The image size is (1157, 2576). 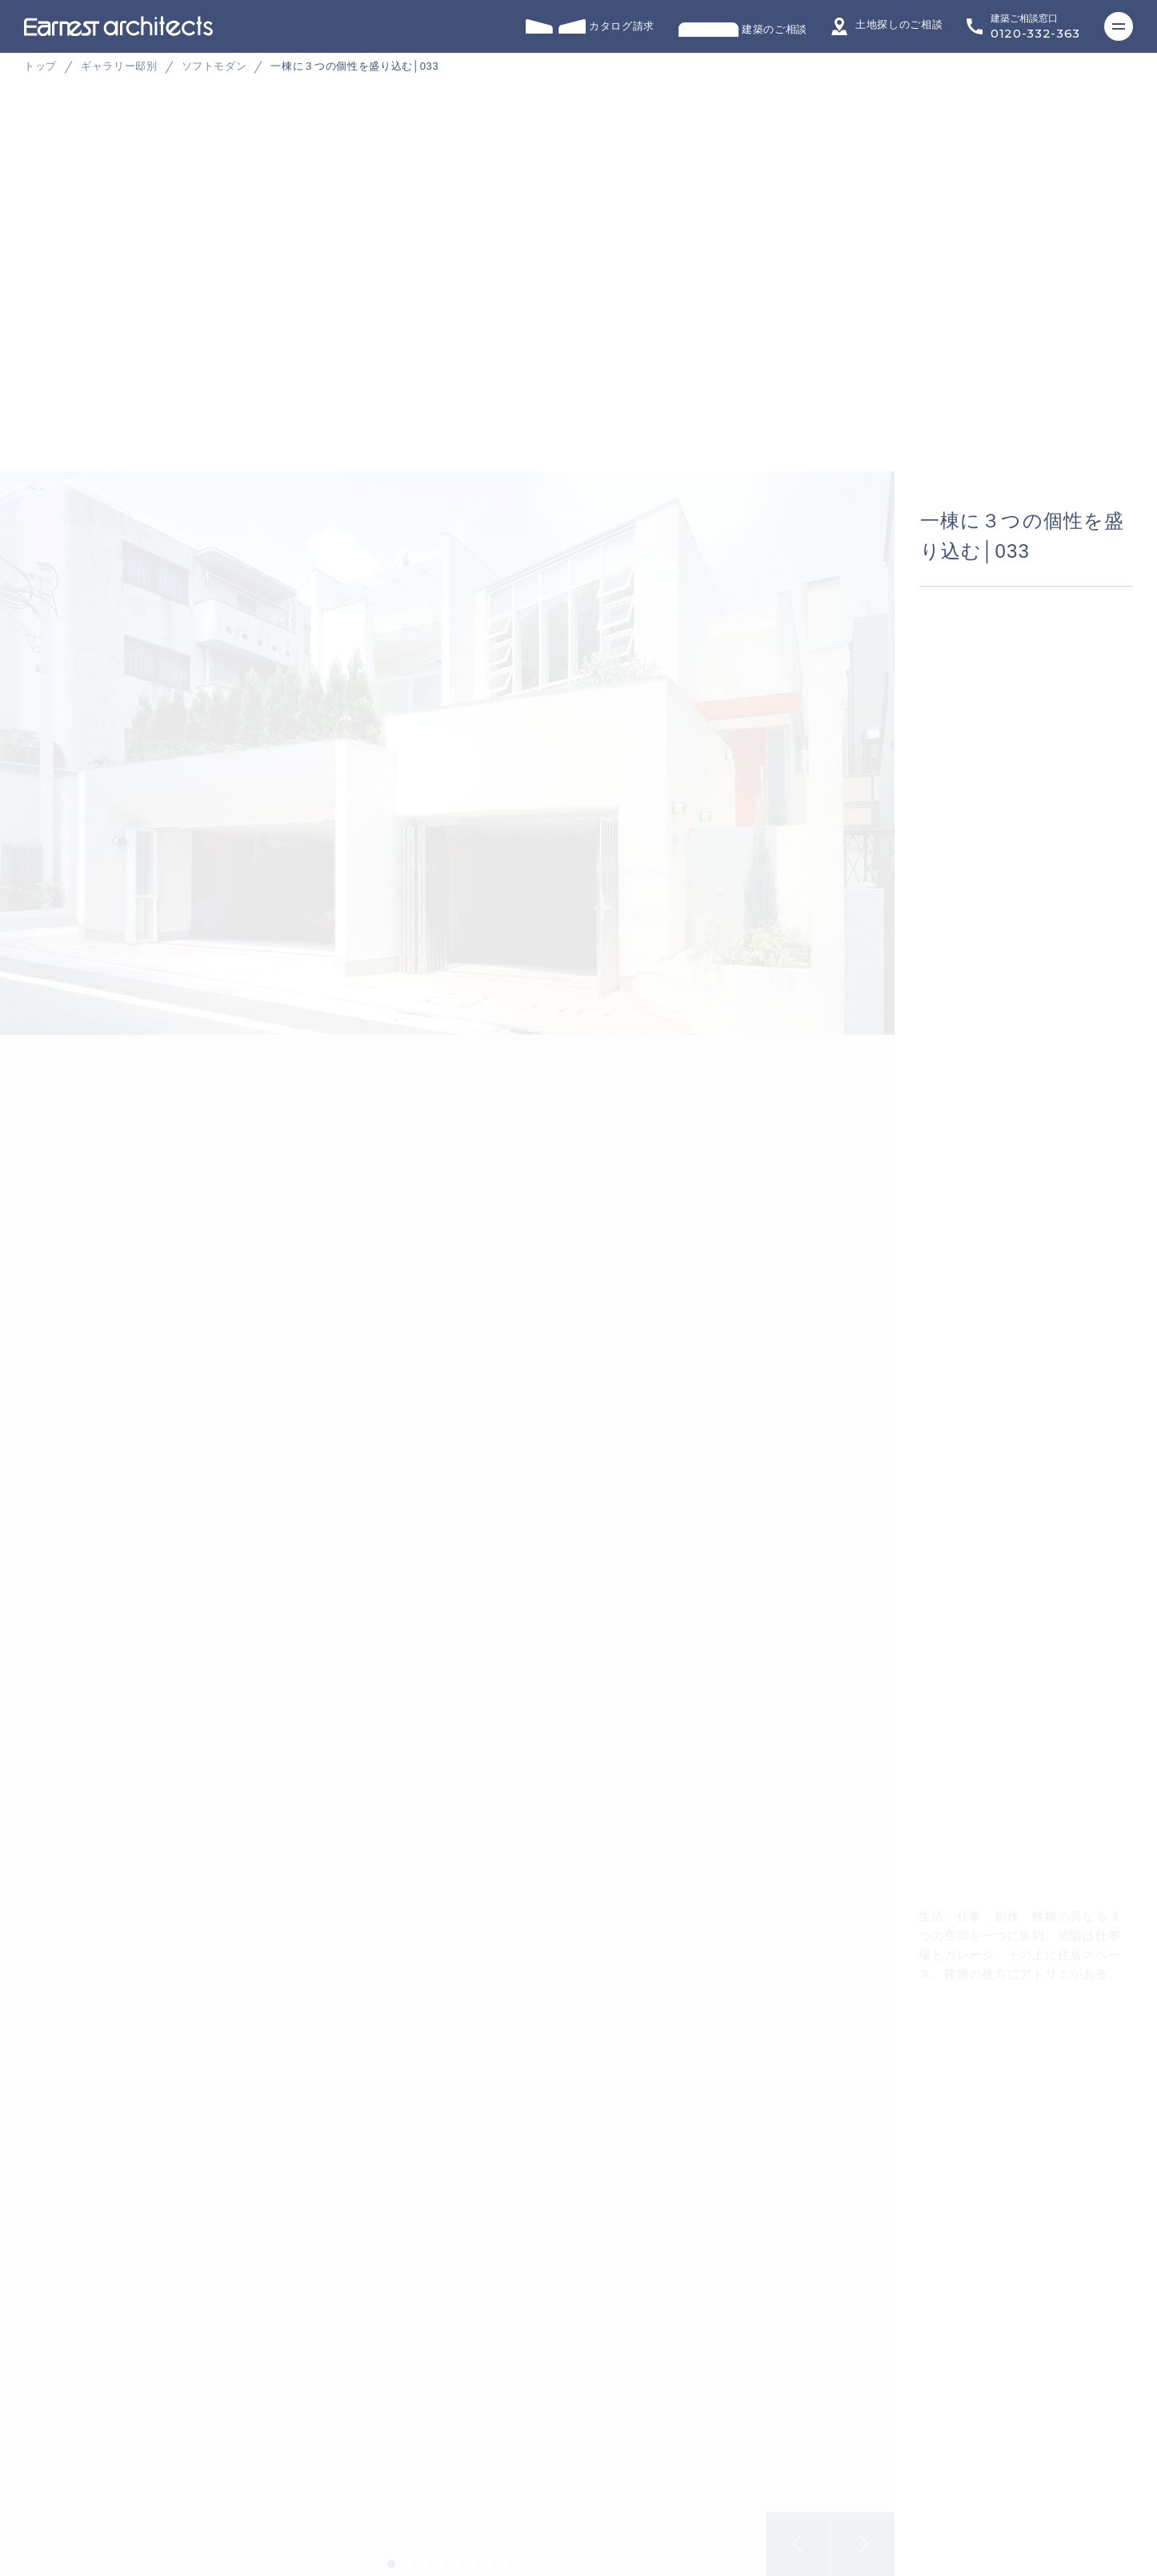 I want to click on ソフトモダン, so click(x=214, y=66).